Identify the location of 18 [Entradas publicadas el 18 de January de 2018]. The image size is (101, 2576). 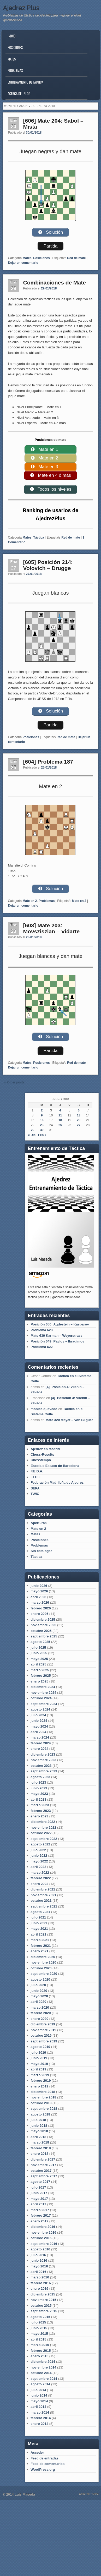
(60, 1120).